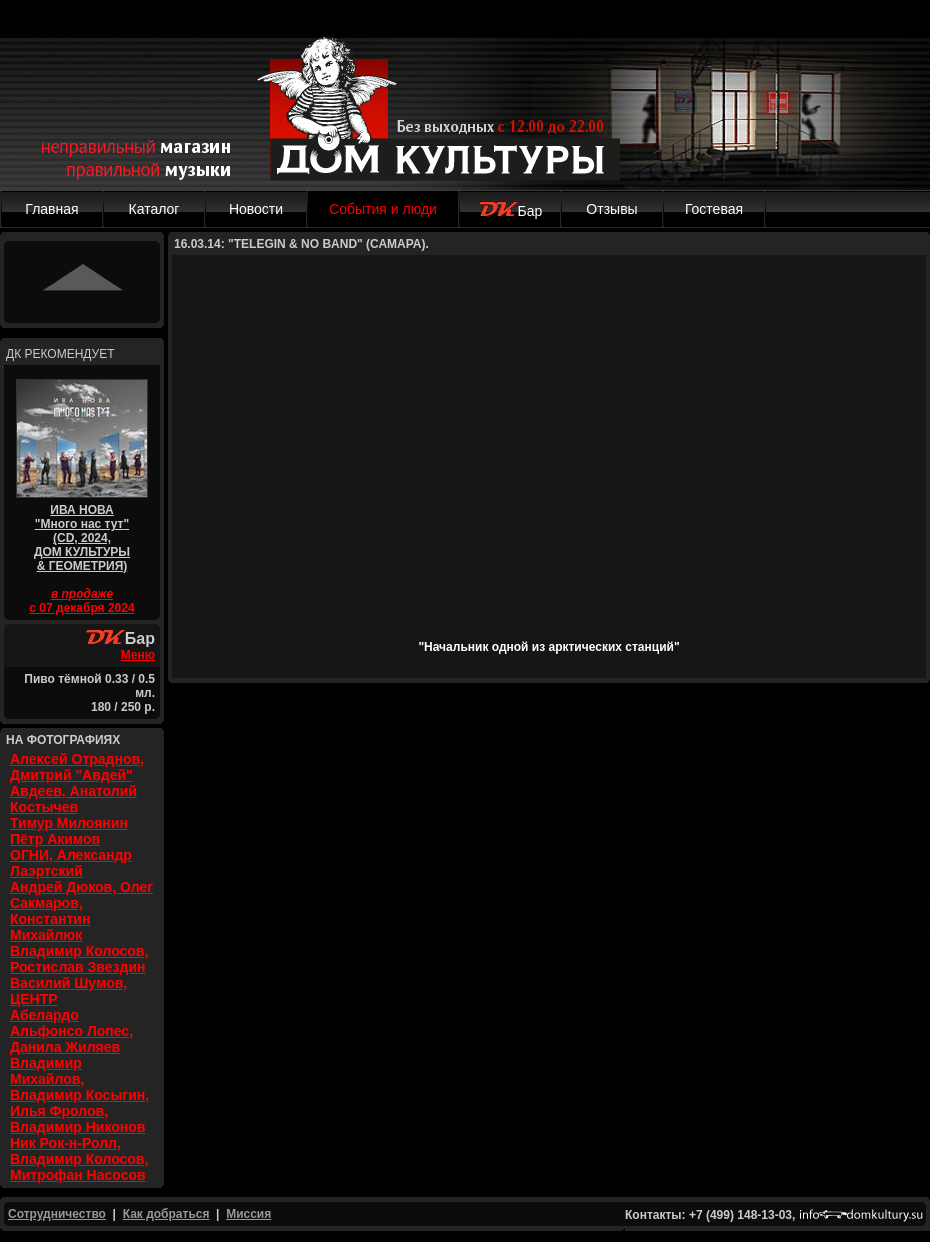 Image resolution: width=930 pixels, height=1242 pixels. I want to click on Андрей Дюков, Олег Сакмаров, Константин Михайлюк, so click(81, 911).